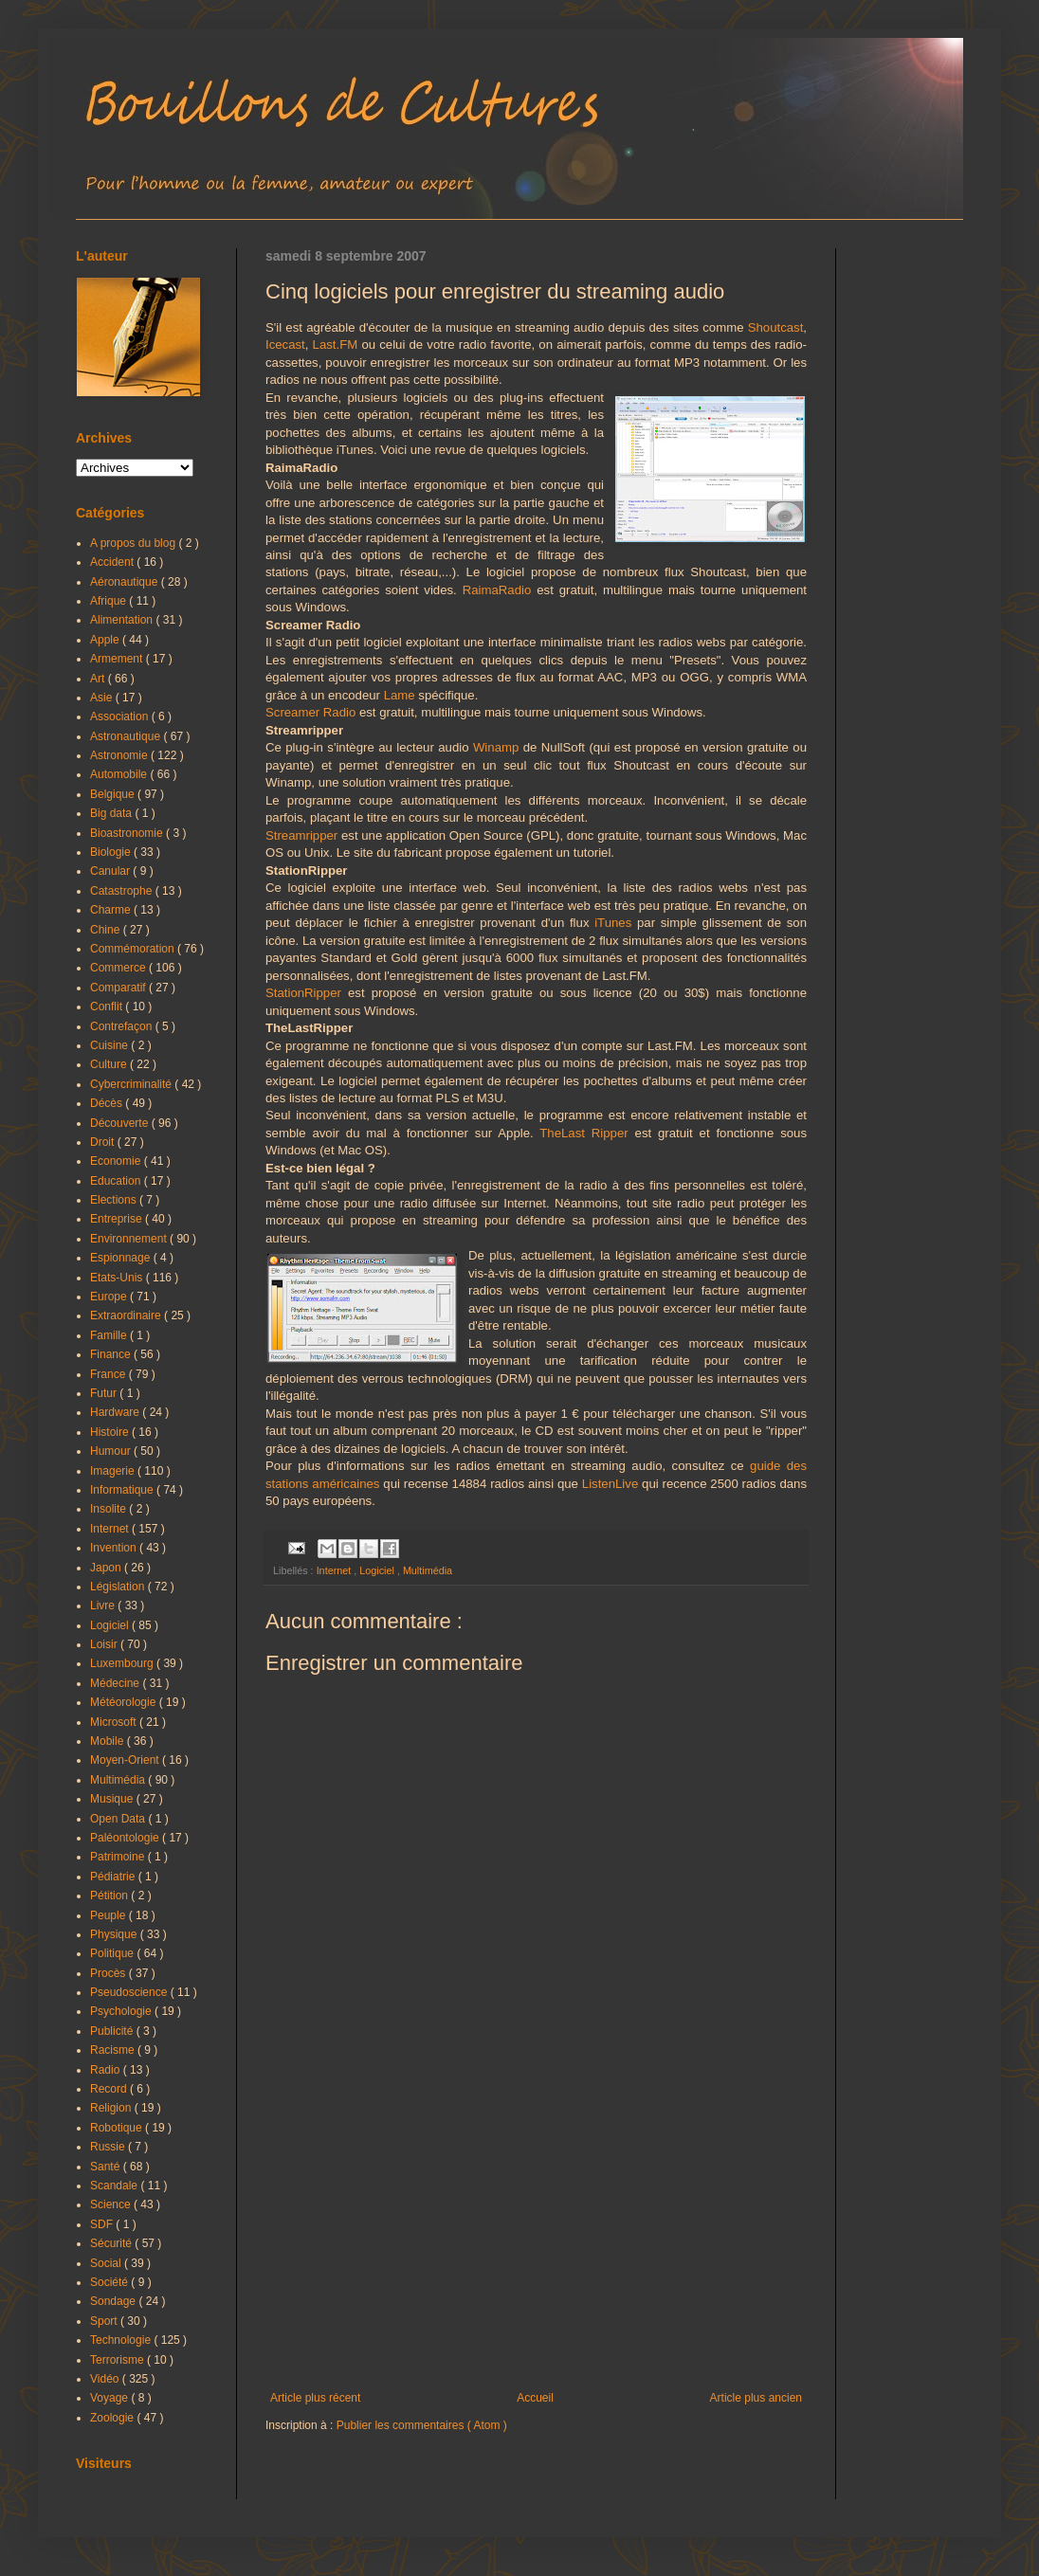 The image size is (1039, 2576). I want to click on Astronomie, so click(120, 755).